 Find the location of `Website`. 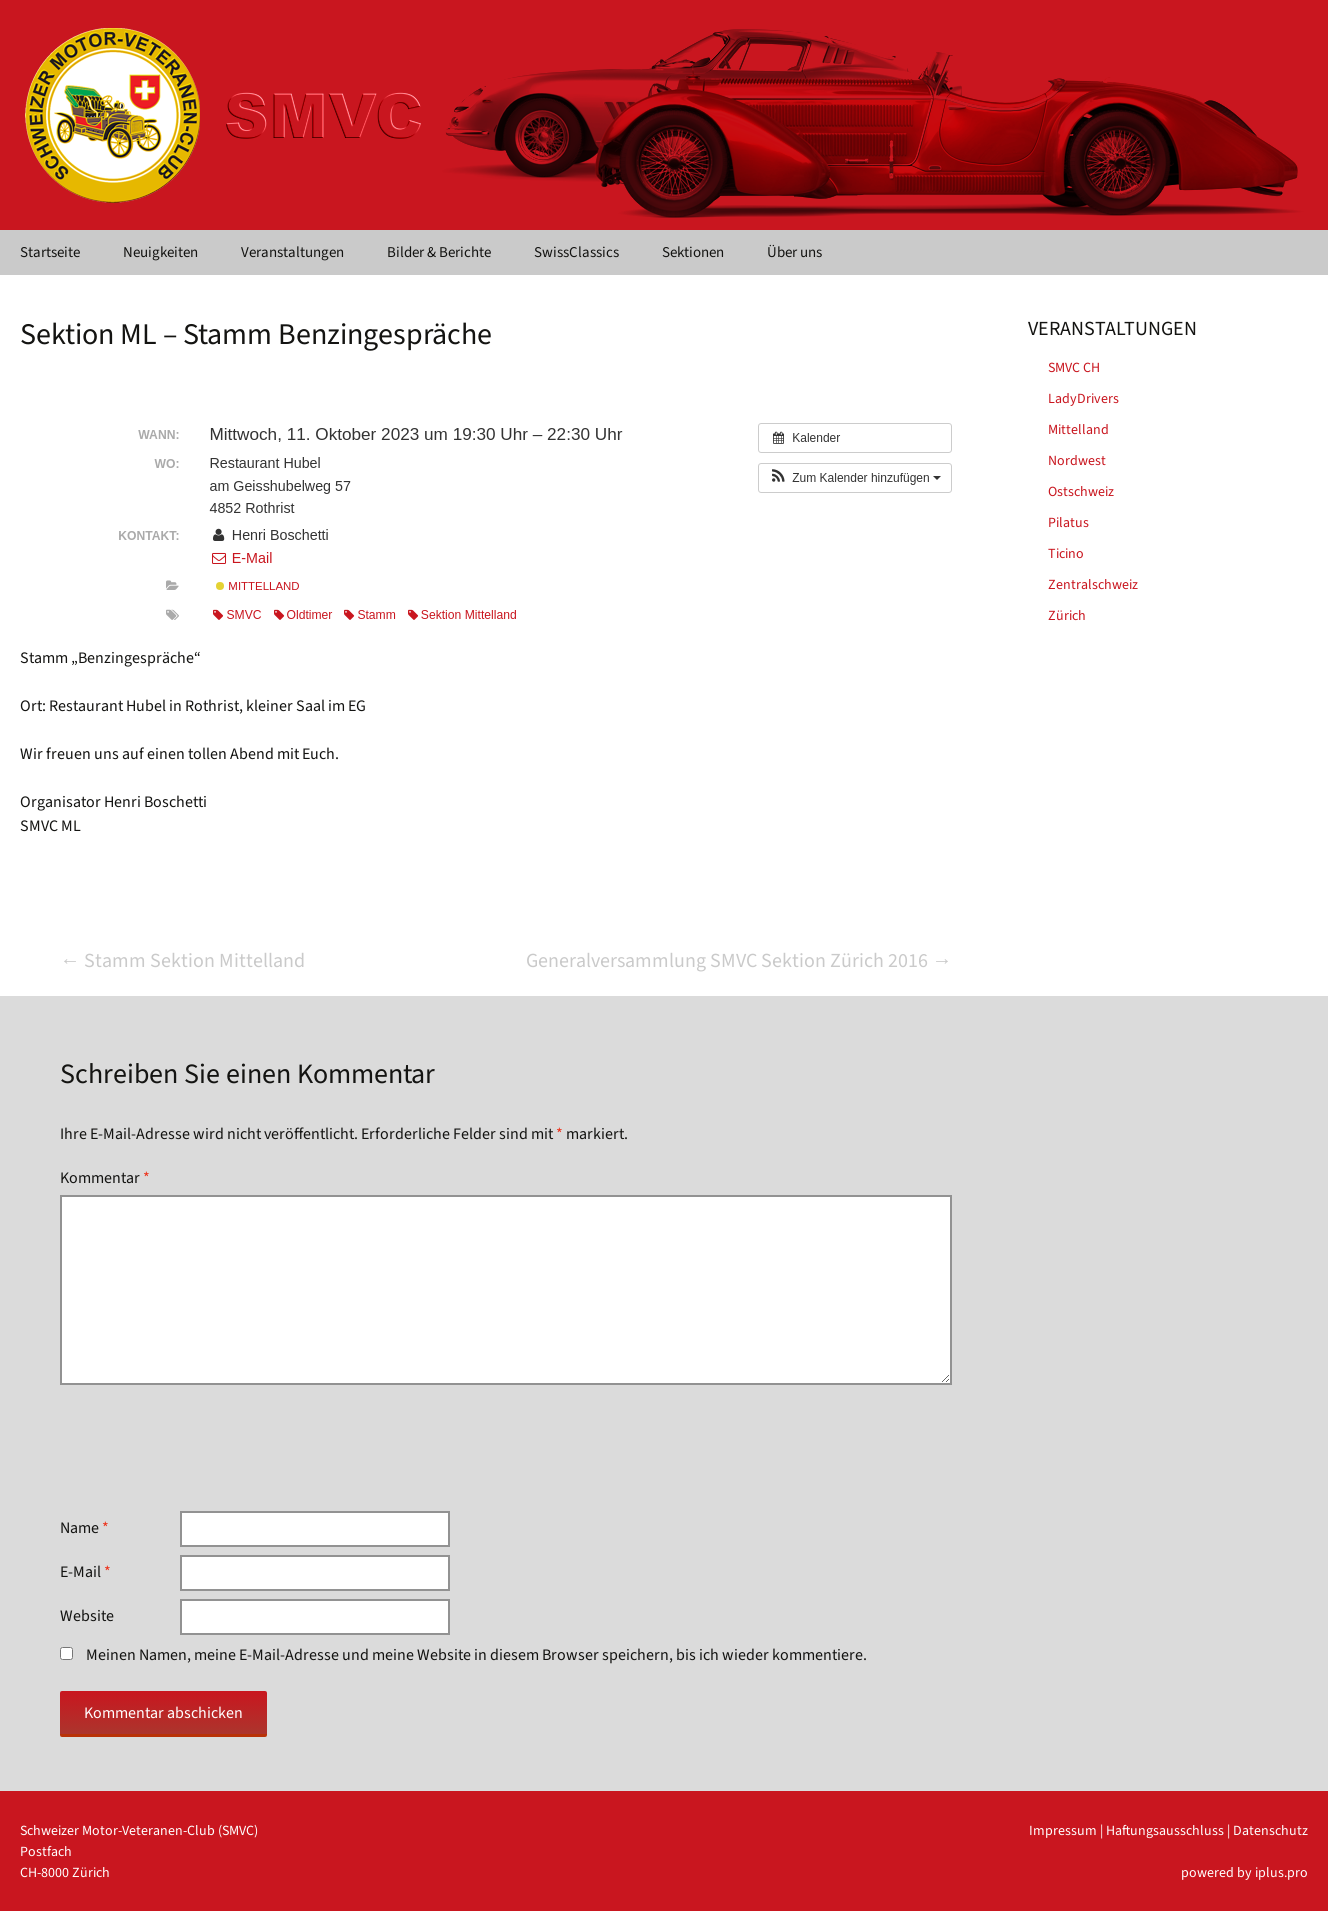

Website is located at coordinates (87, 1616).